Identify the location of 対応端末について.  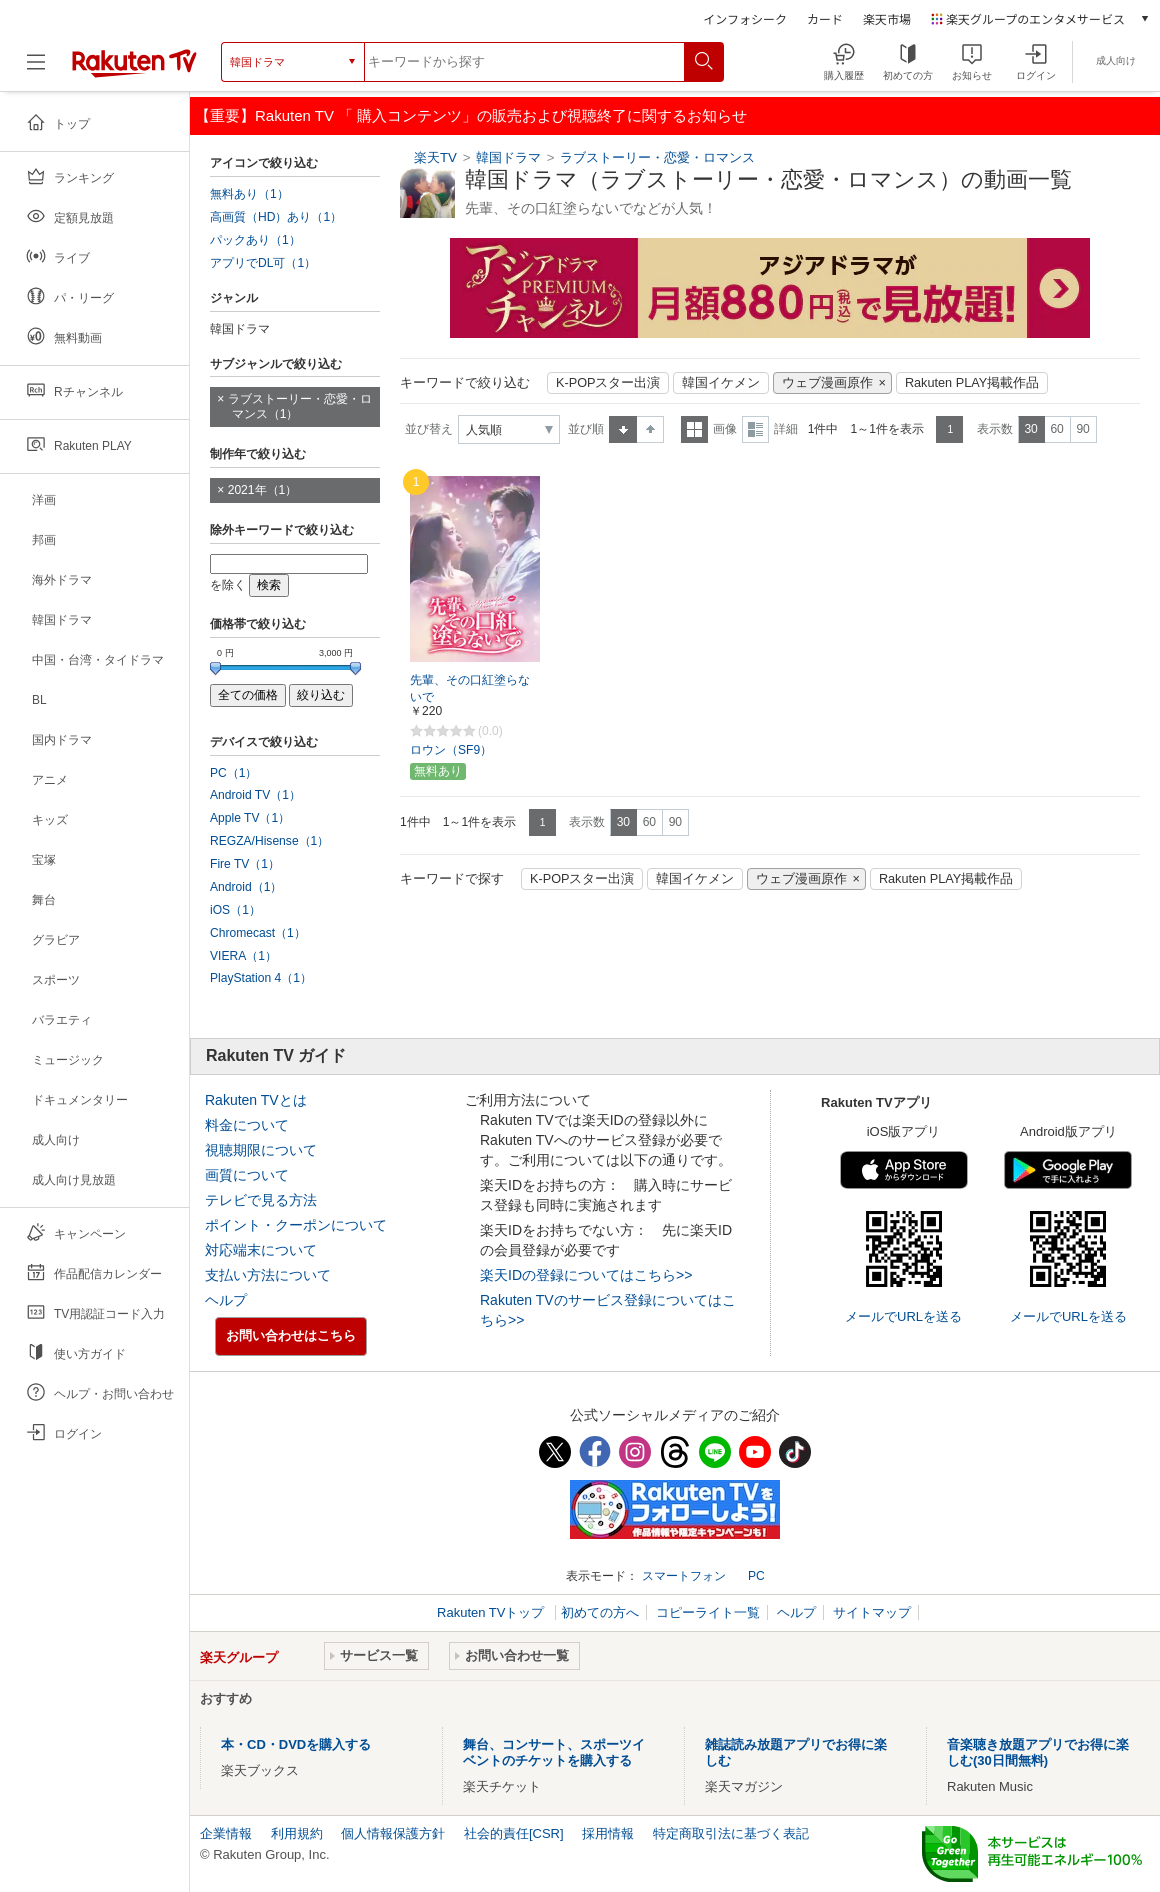
(261, 1250).